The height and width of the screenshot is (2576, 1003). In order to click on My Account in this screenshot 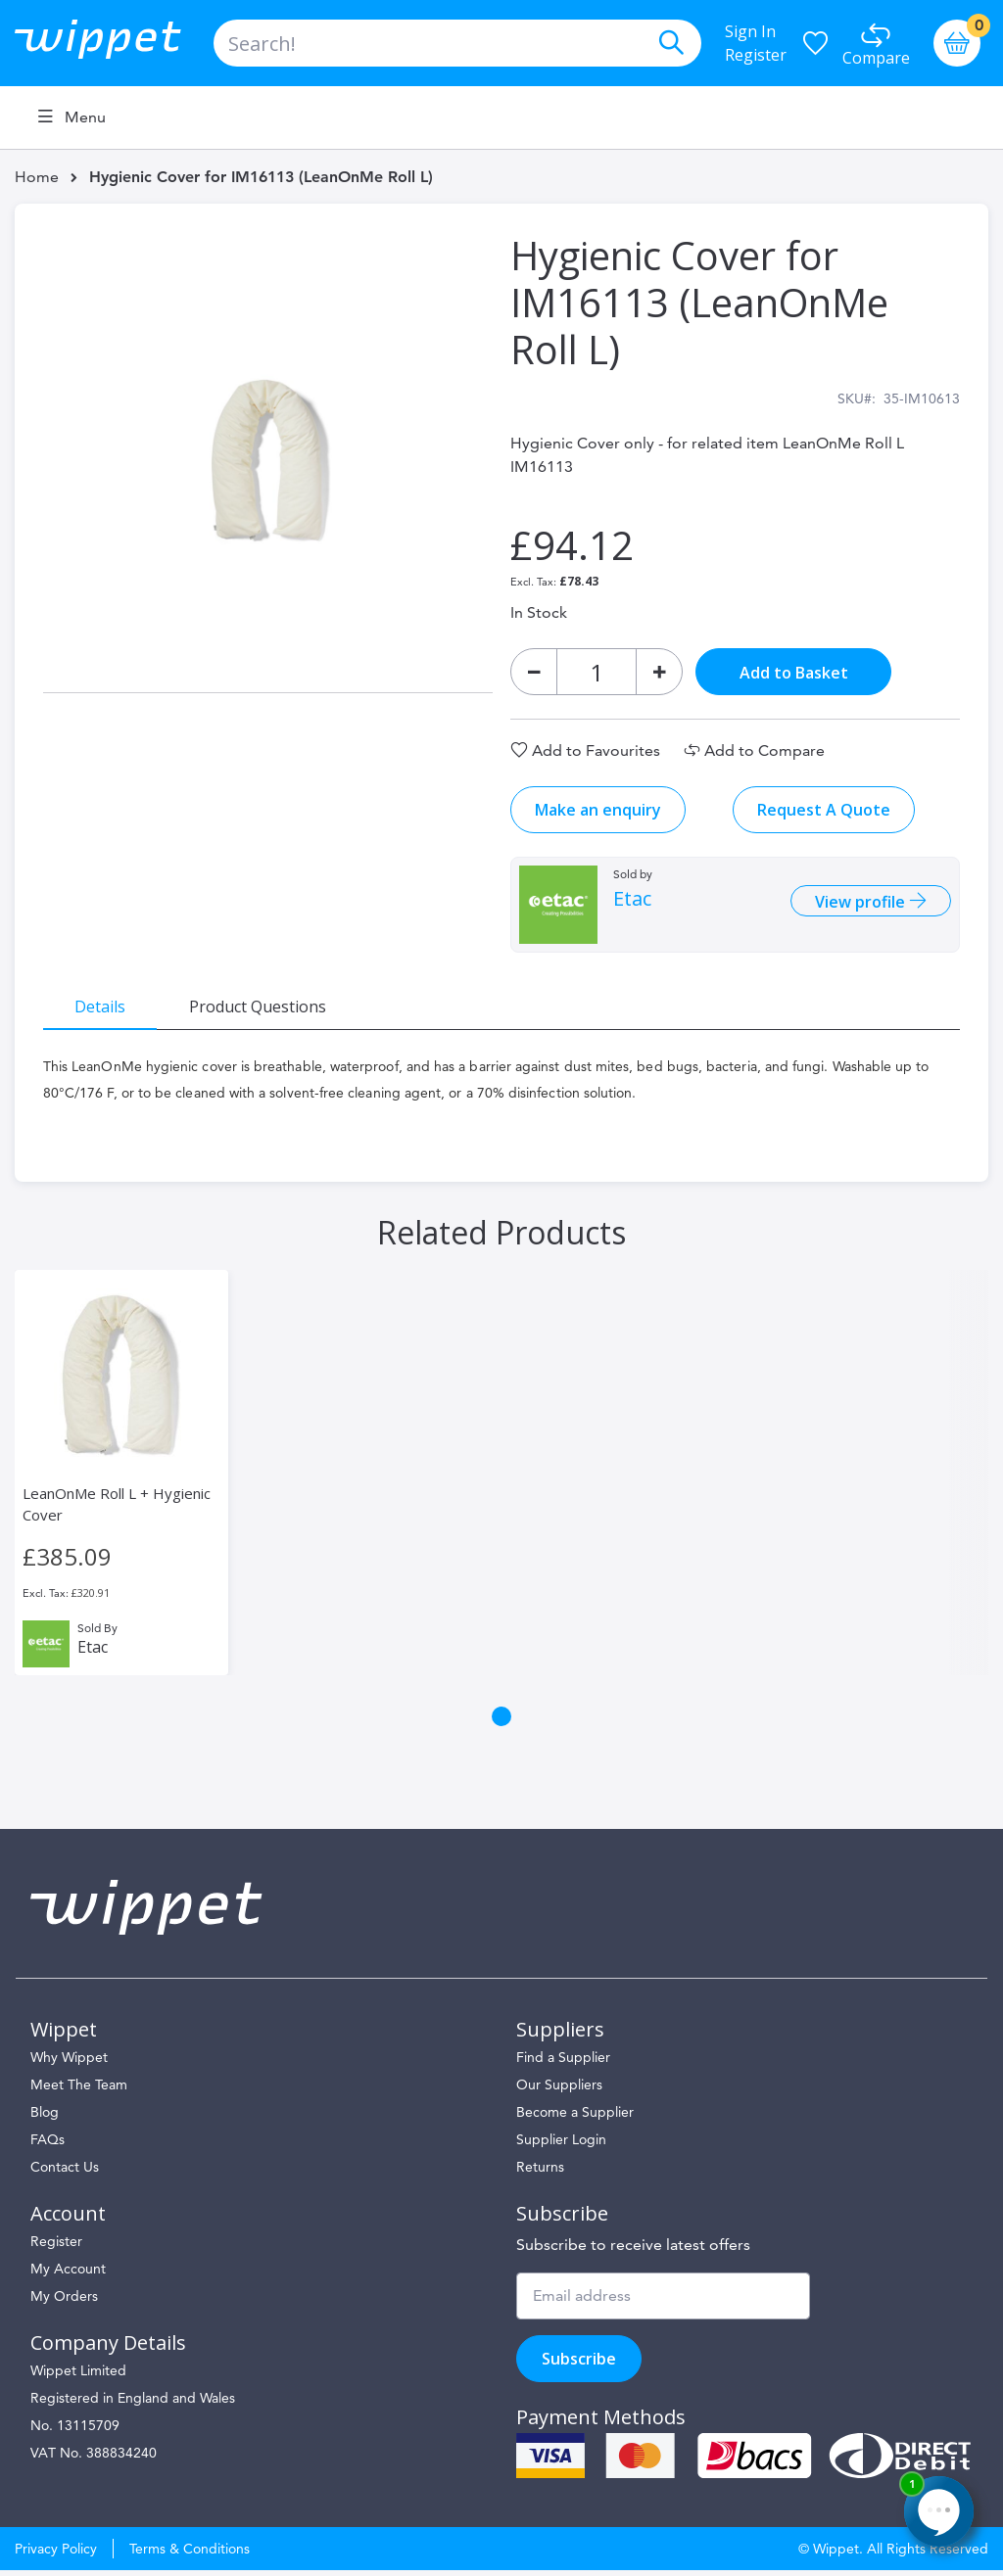, I will do `click(68, 2274)`.